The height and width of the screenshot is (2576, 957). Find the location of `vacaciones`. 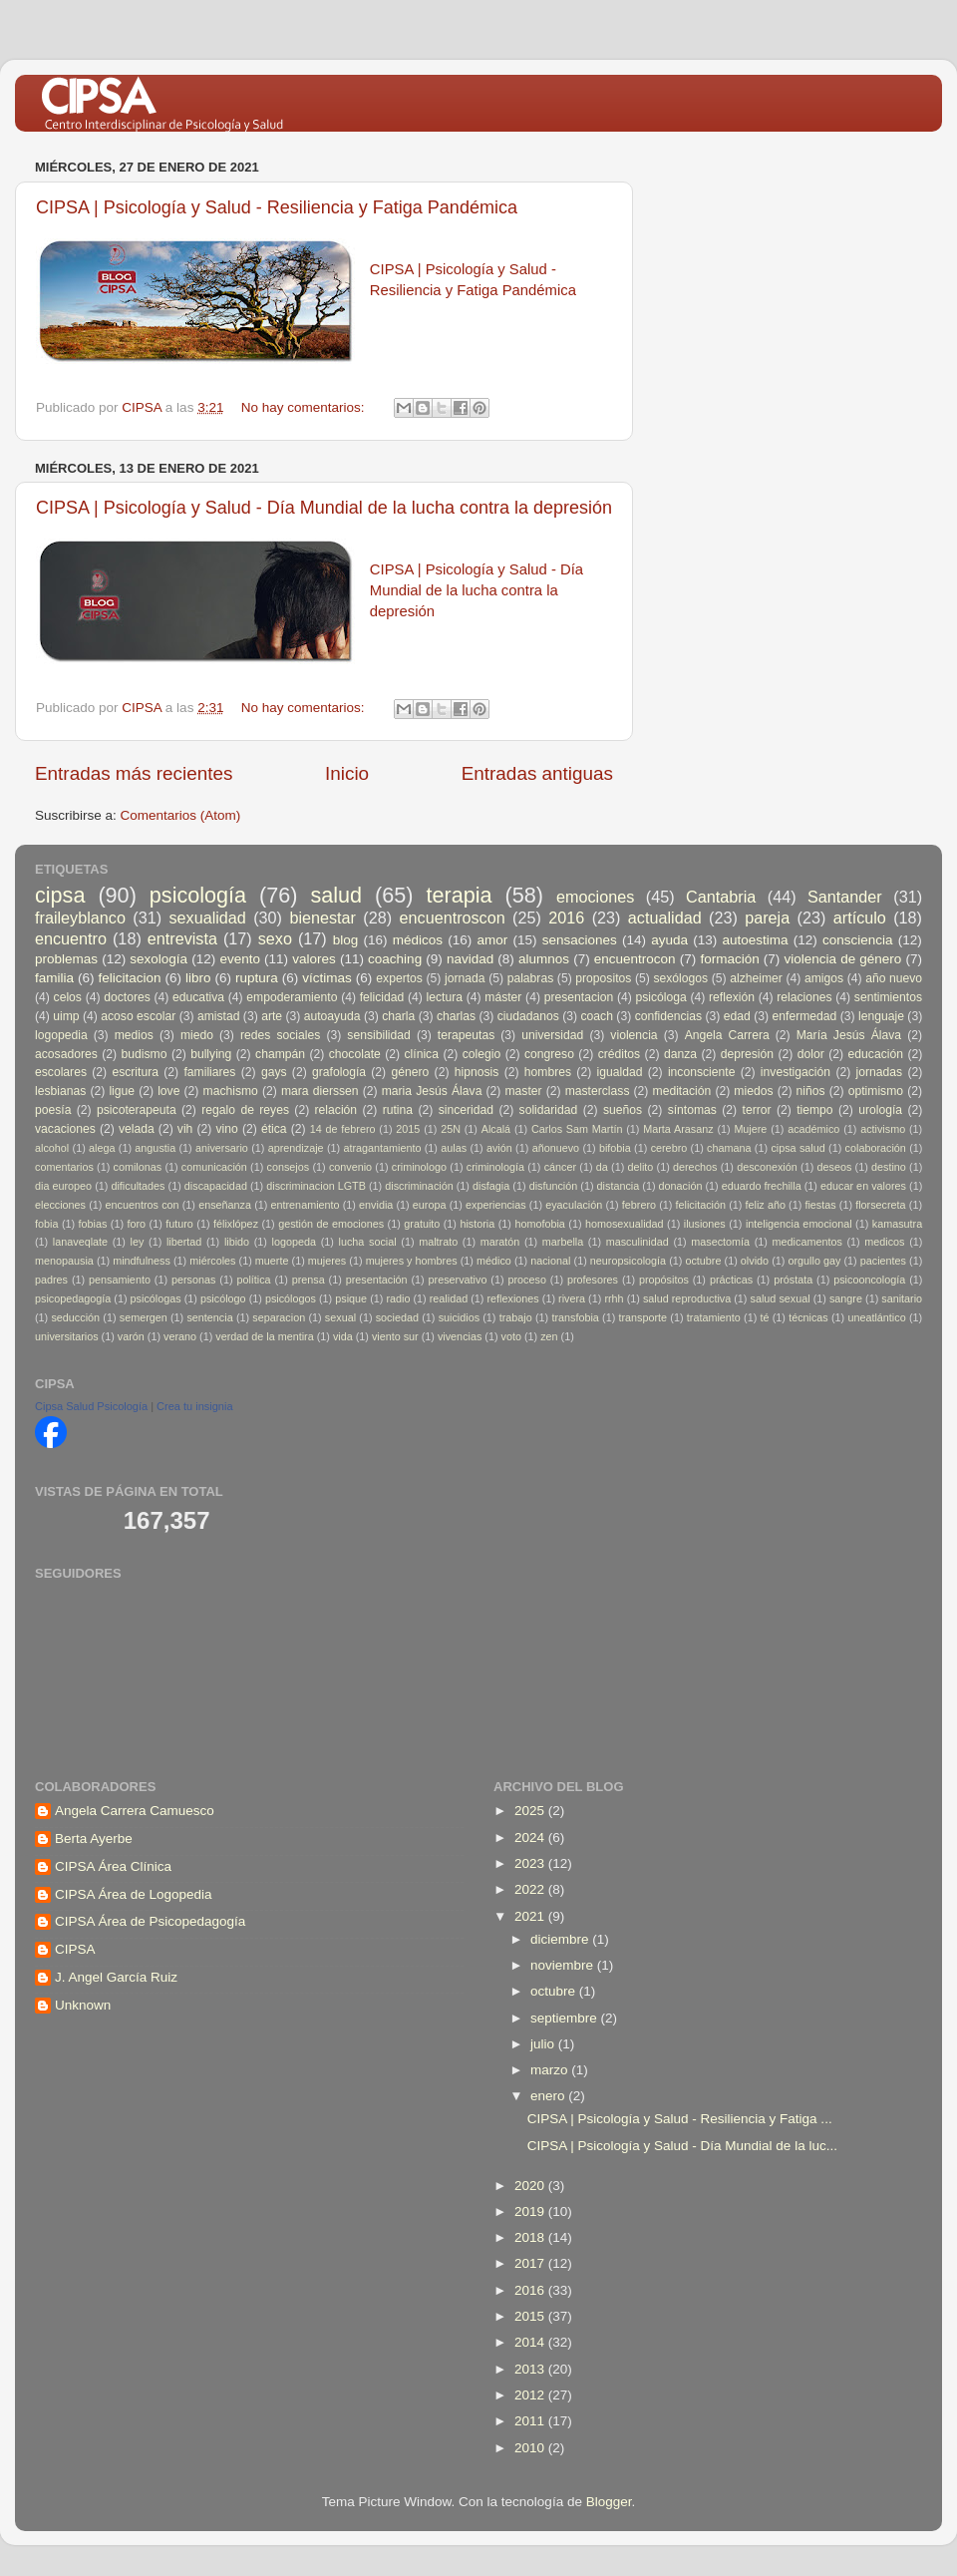

vacaciones is located at coordinates (65, 1129).